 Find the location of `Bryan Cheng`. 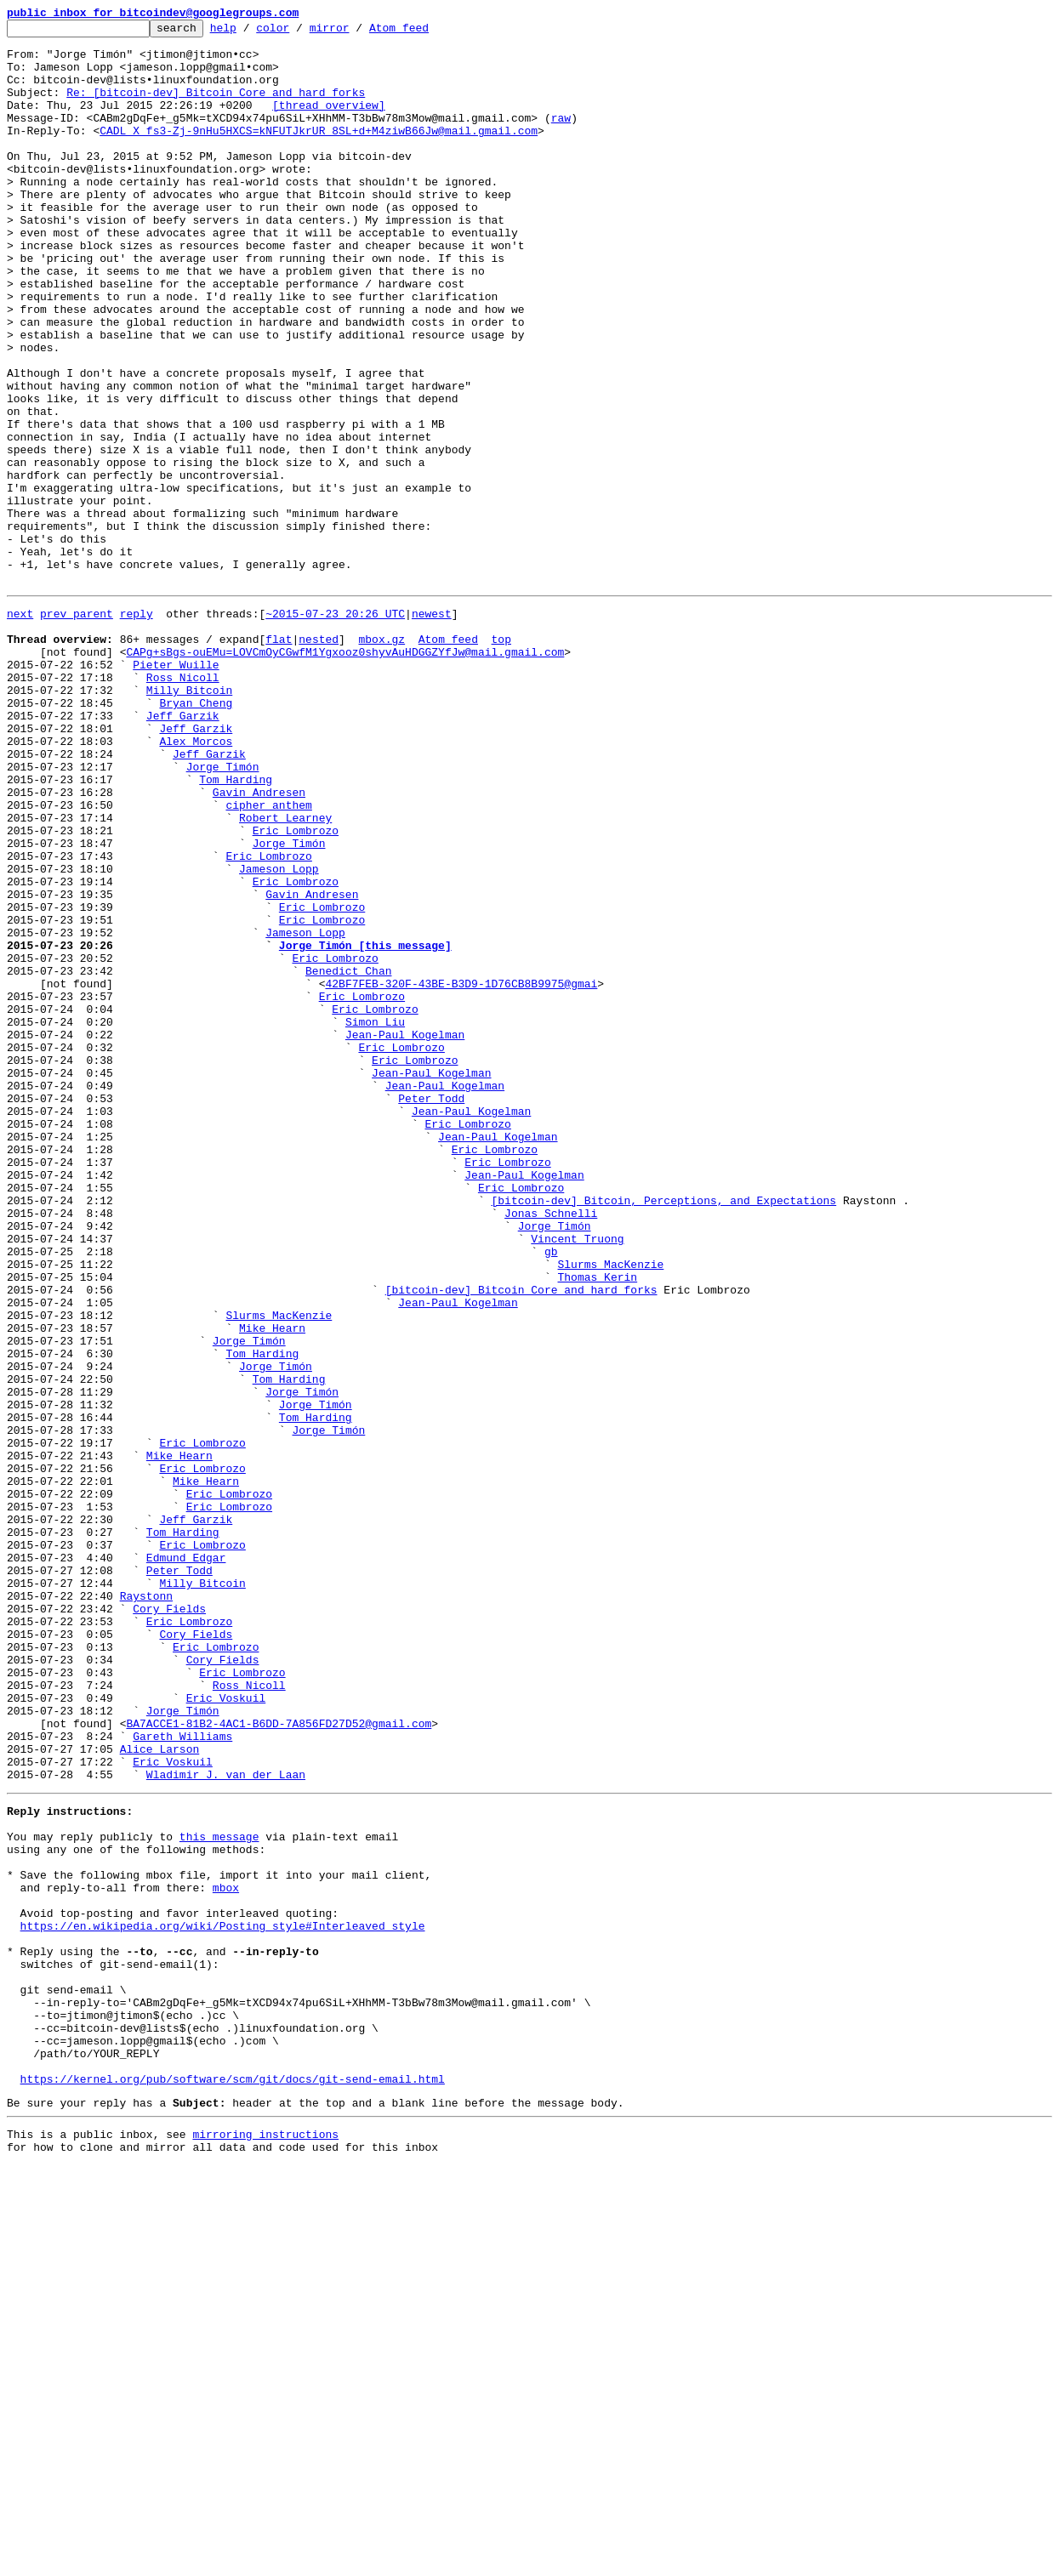

Bryan Cheng is located at coordinates (195, 835).